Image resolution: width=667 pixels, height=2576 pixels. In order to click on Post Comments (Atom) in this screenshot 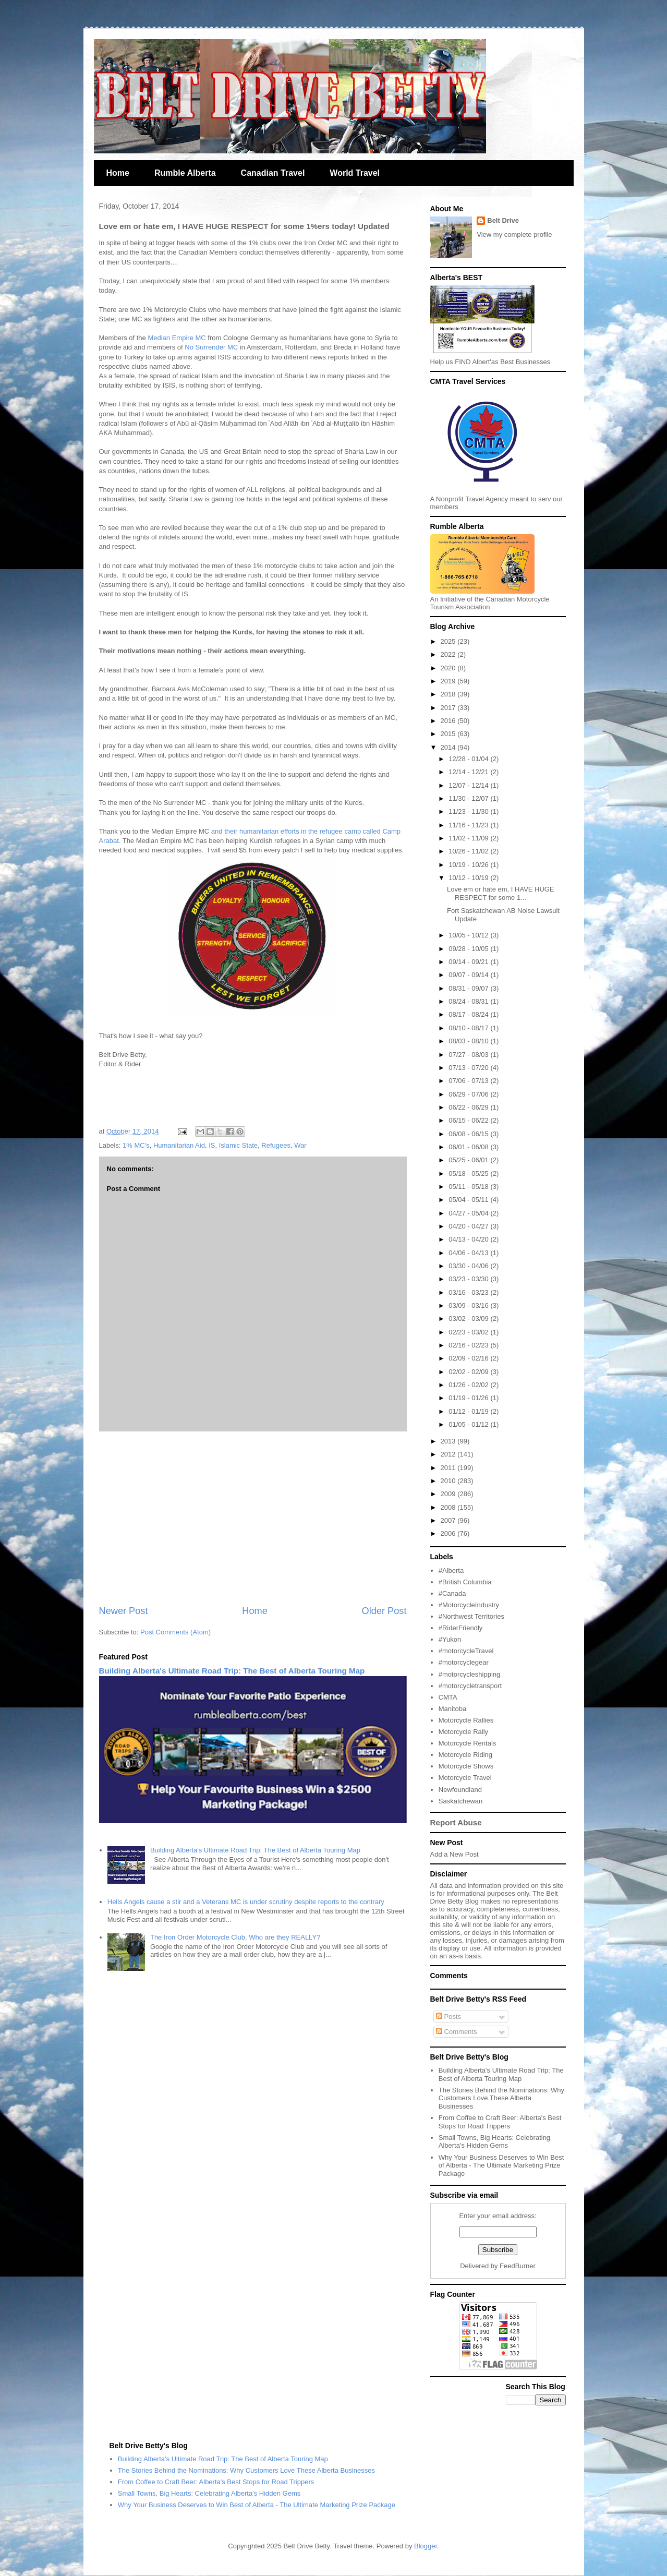, I will do `click(175, 1632)`.